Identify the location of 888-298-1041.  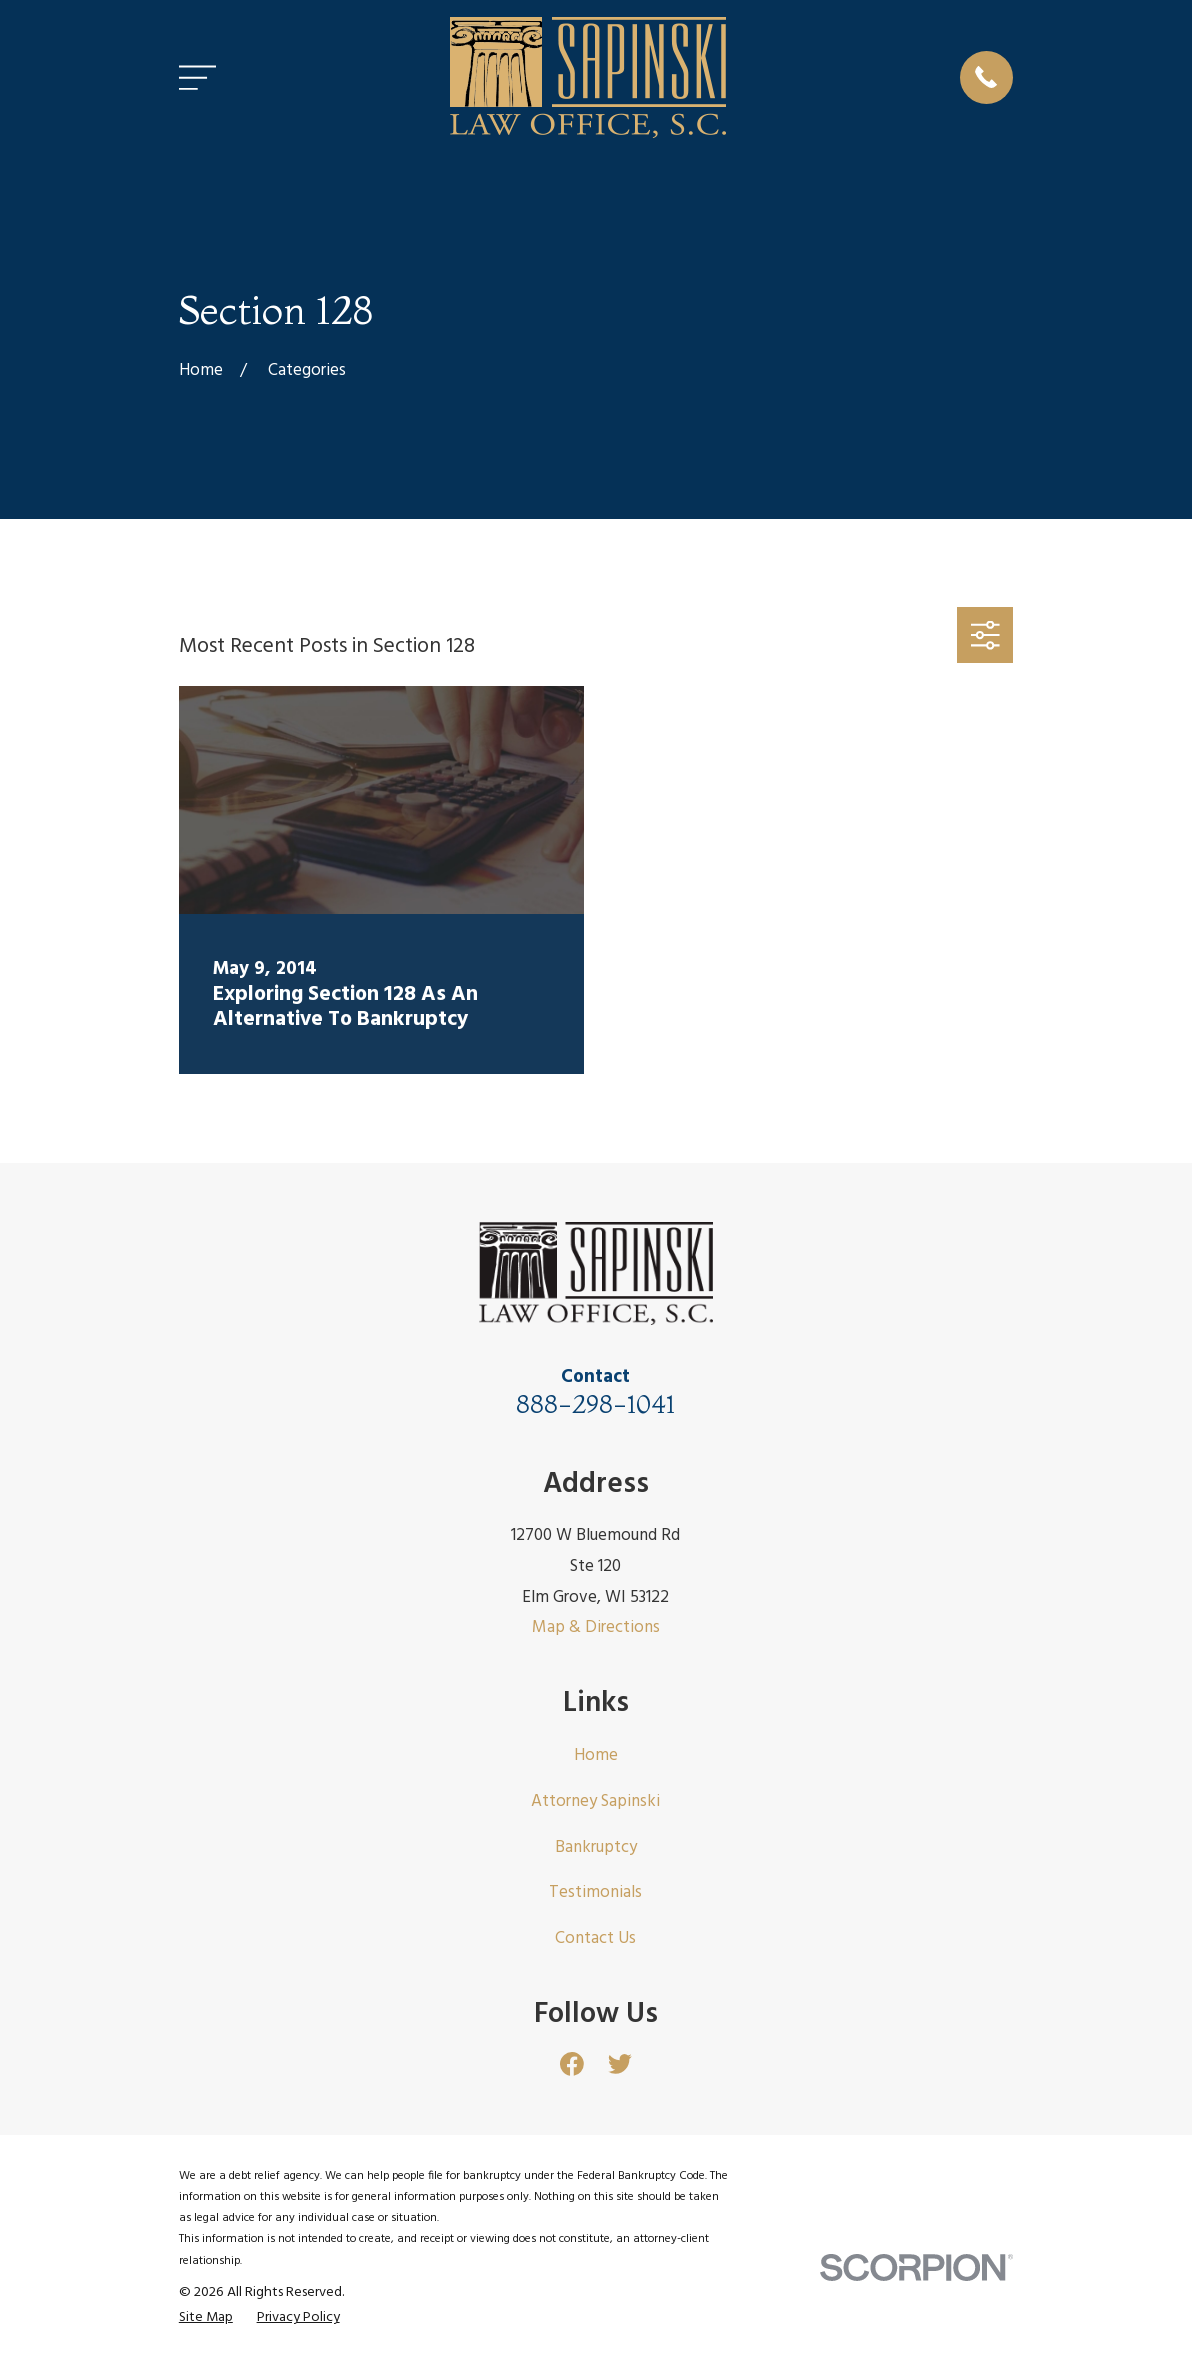
(595, 1403).